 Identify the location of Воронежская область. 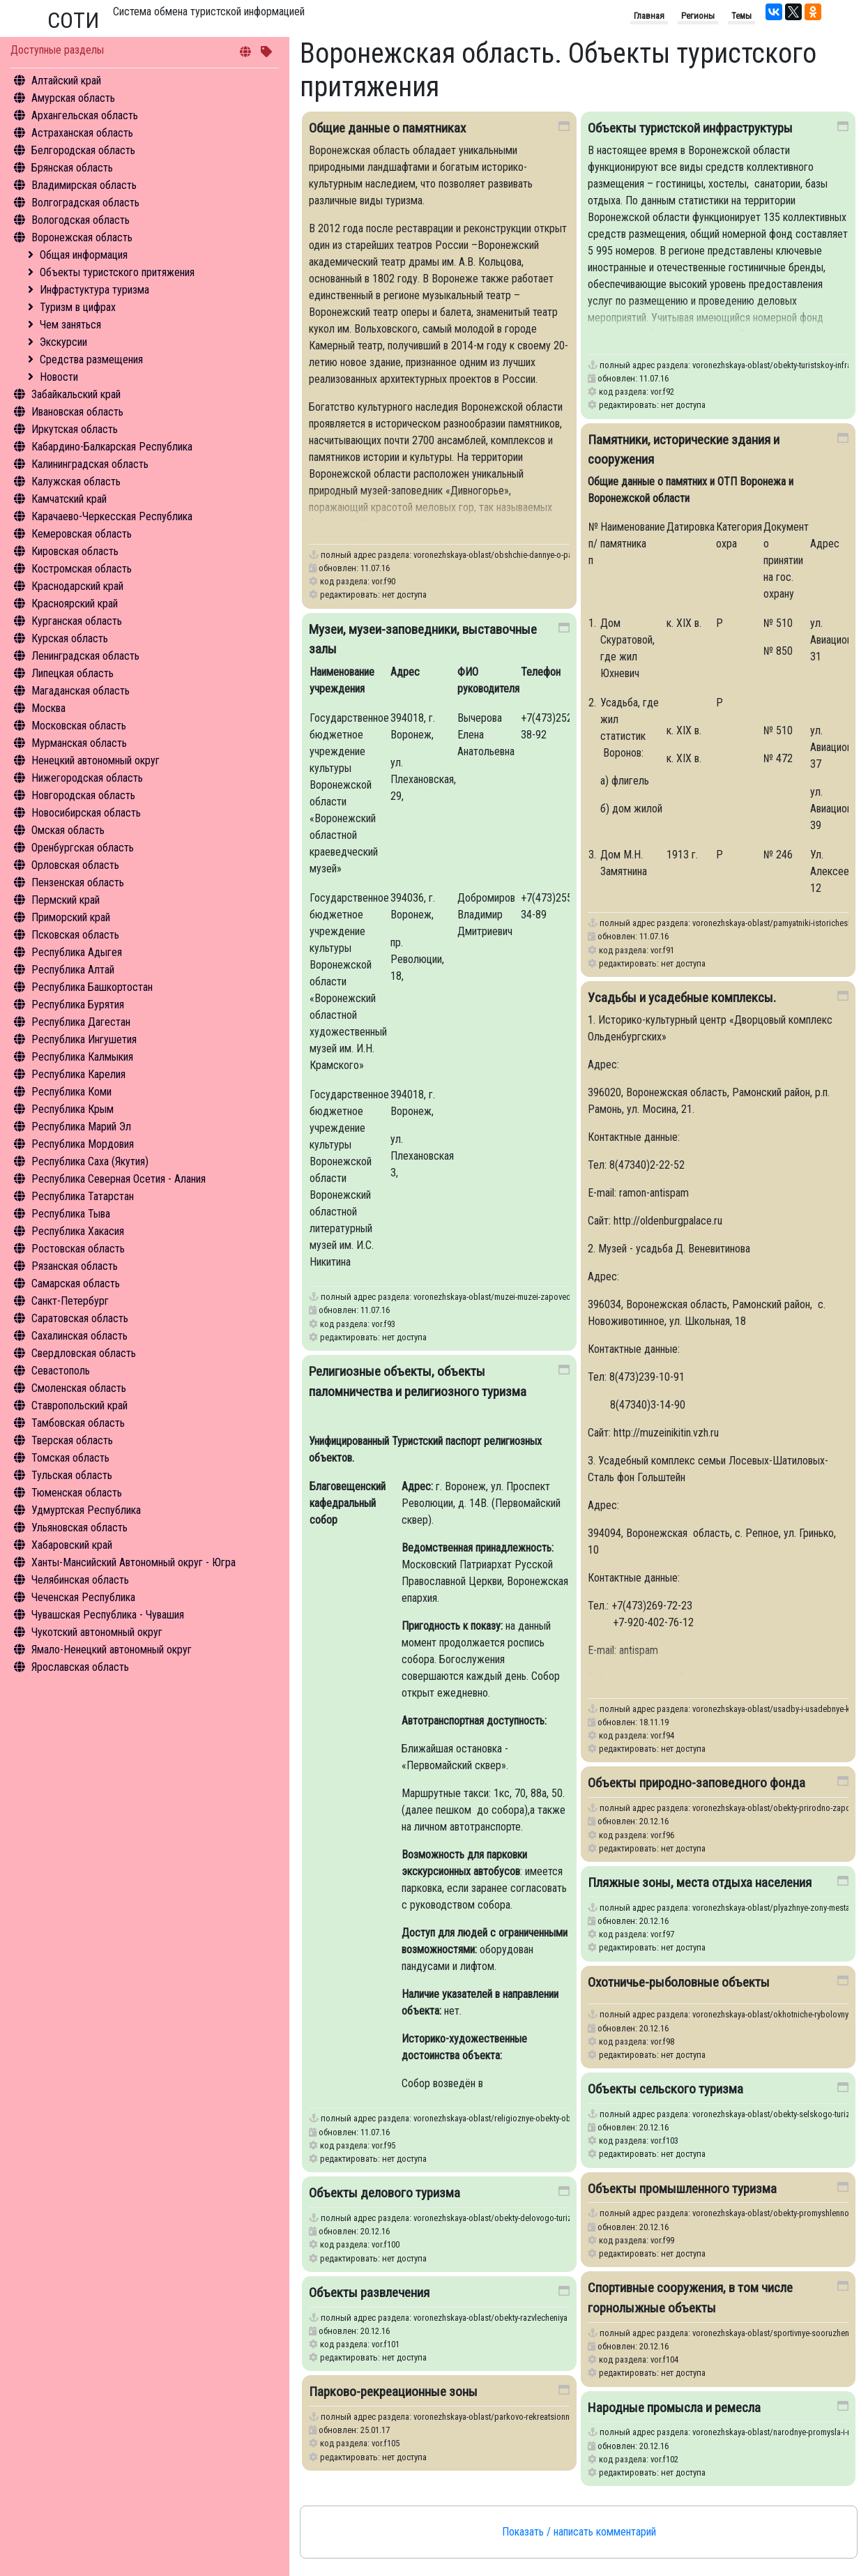
(81, 237).